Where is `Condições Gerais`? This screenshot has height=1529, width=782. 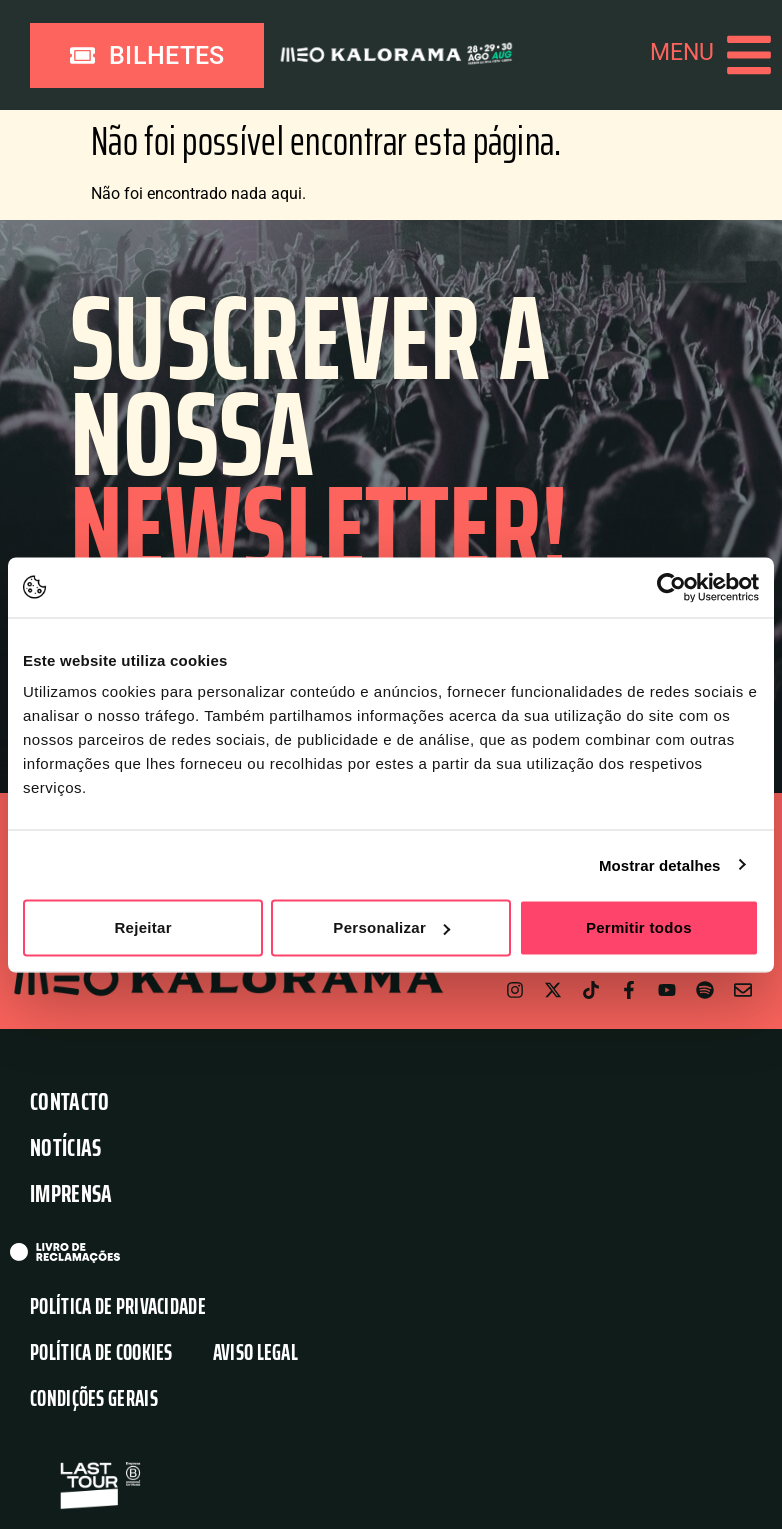
Condições Gerais is located at coordinates (94, 1399).